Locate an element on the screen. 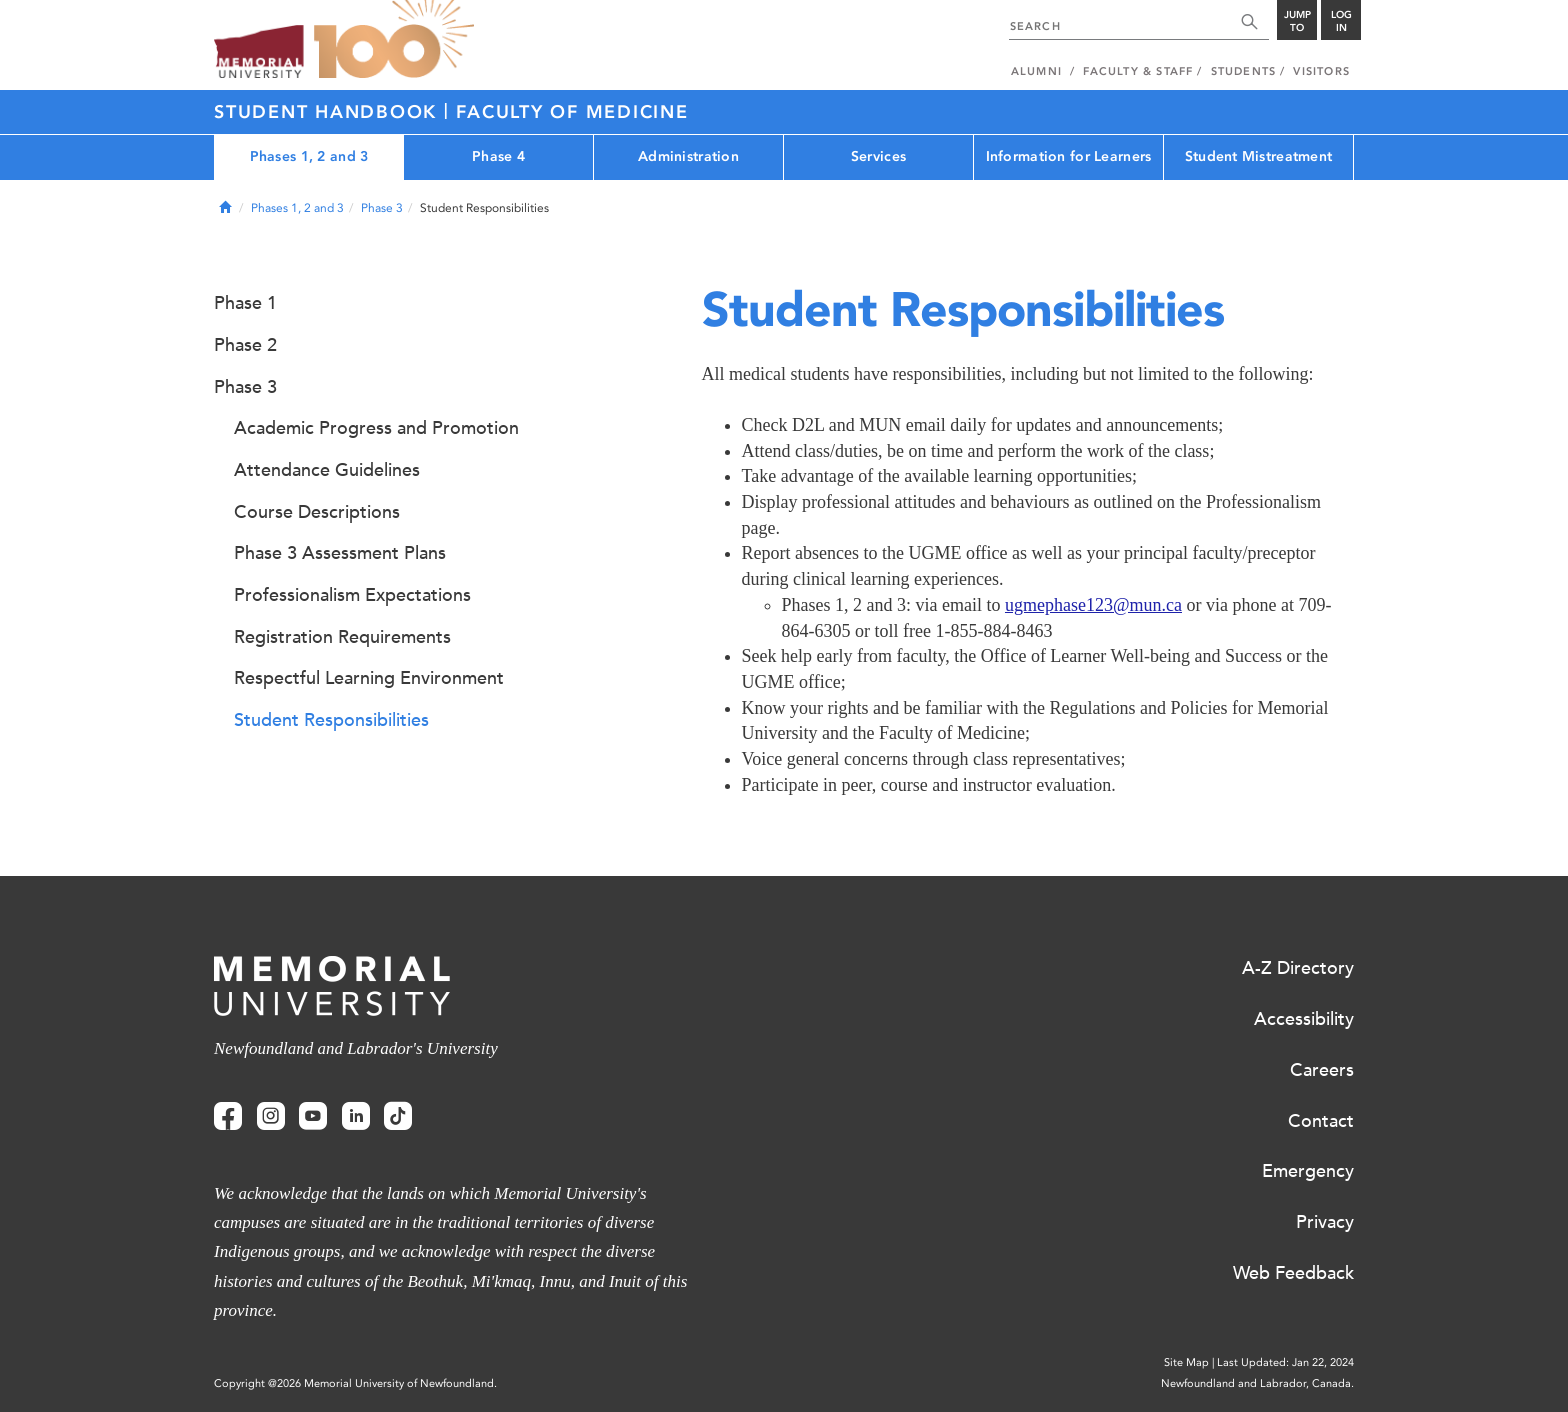  Information for Learners is located at coordinates (1069, 156).